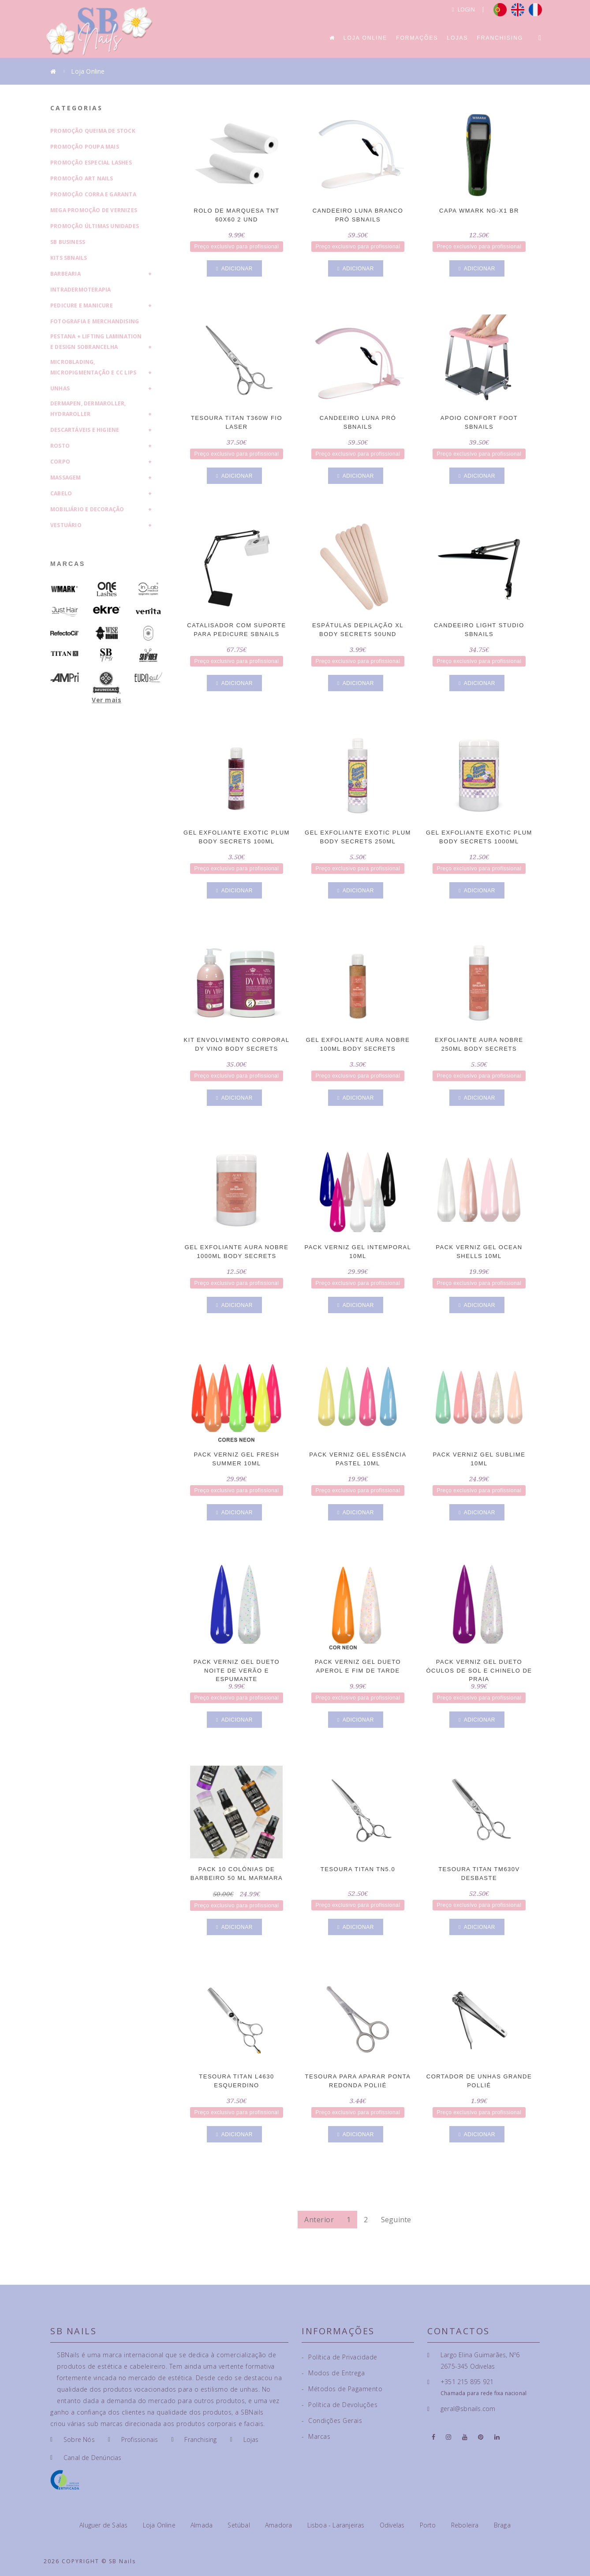 This screenshot has width=590, height=2576. What do you see at coordinates (65, 477) in the screenshot?
I see `Massagem` at bounding box center [65, 477].